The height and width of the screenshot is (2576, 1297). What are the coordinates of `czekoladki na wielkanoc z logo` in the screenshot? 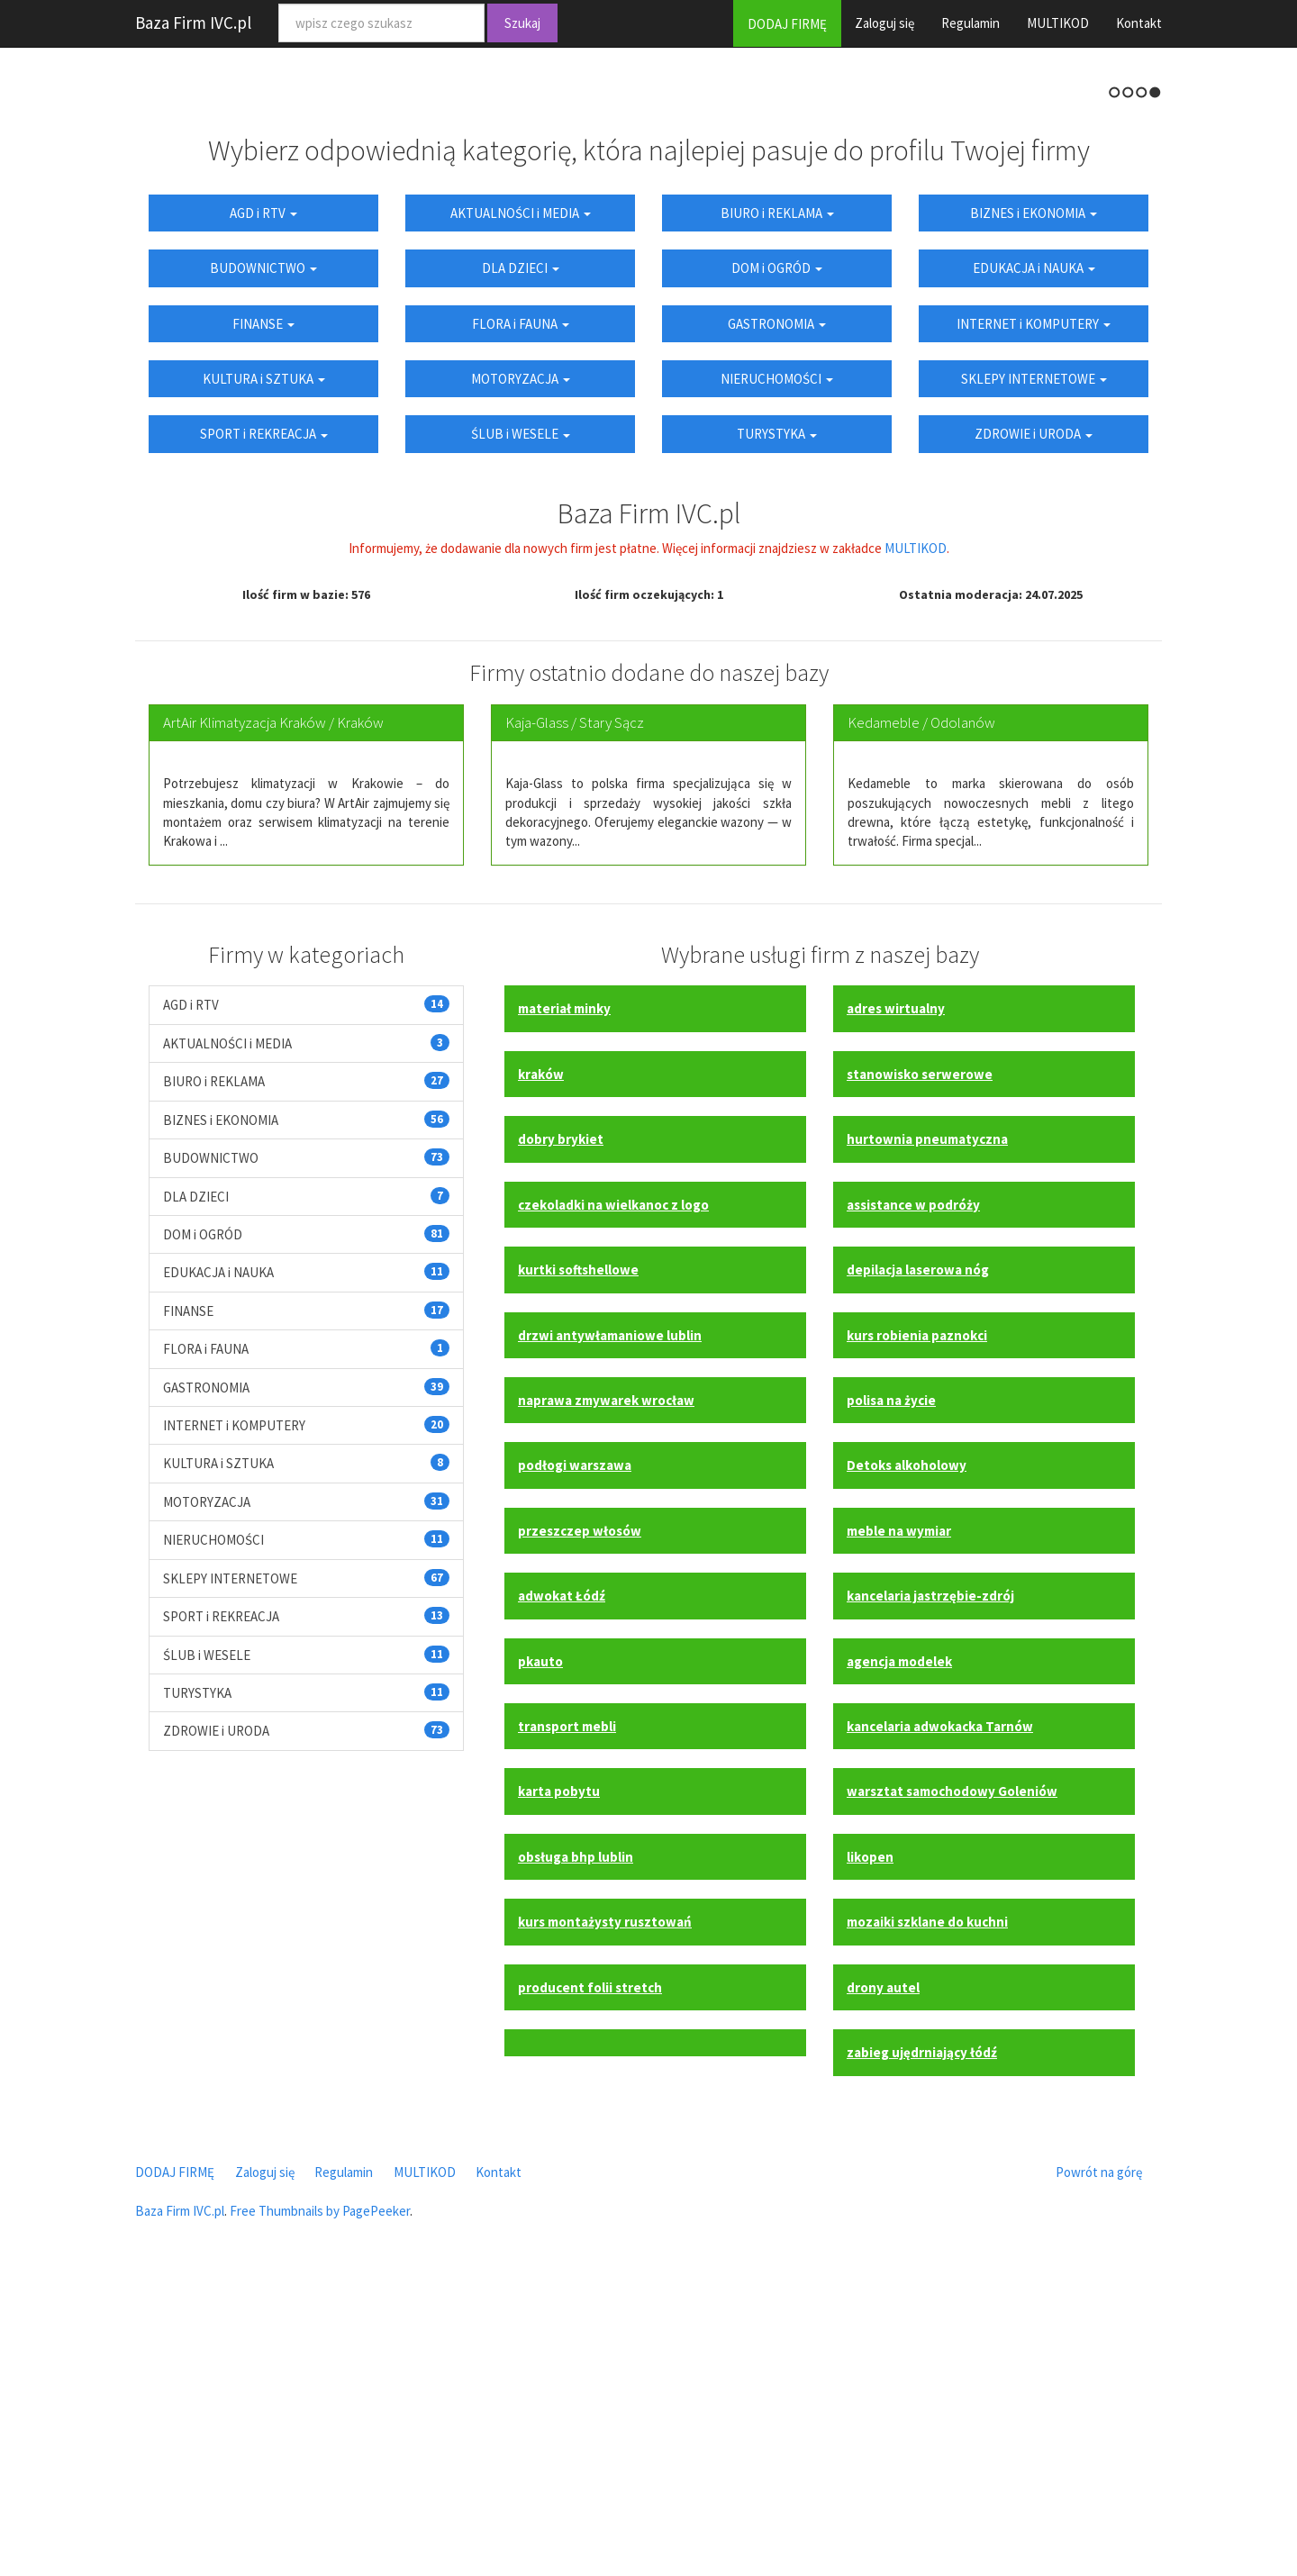 It's located at (613, 1492).